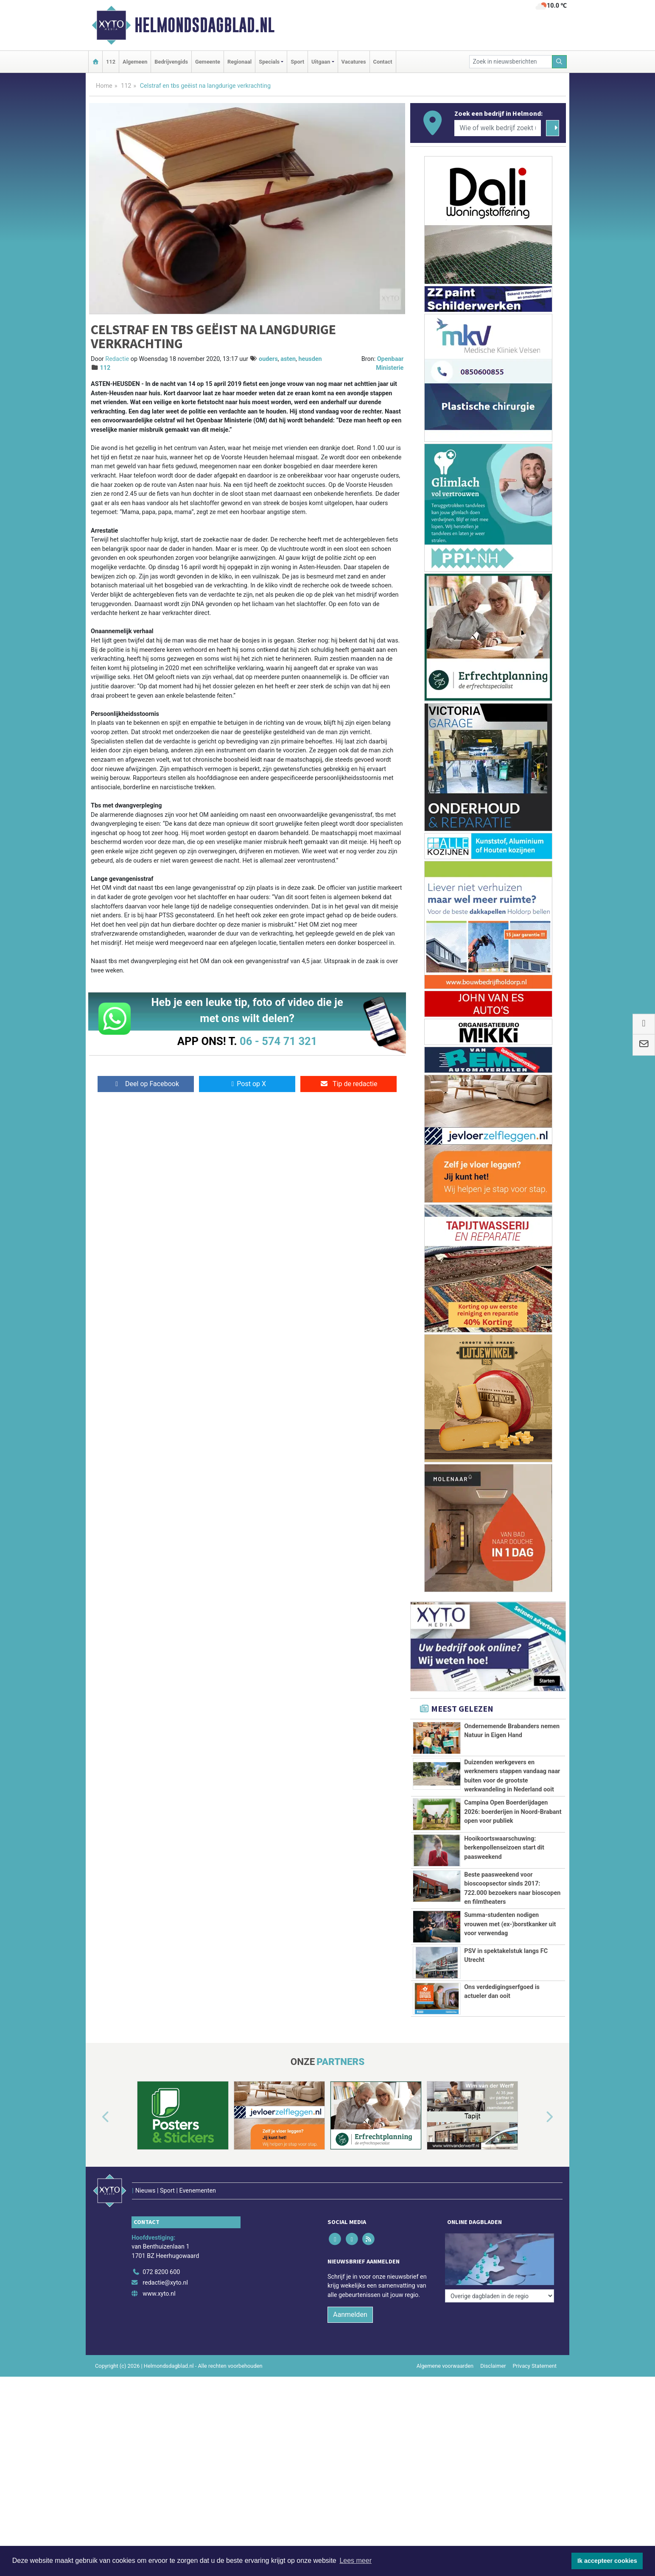  Describe the element at coordinates (493, 2348) in the screenshot. I see `Disclaimer` at that location.